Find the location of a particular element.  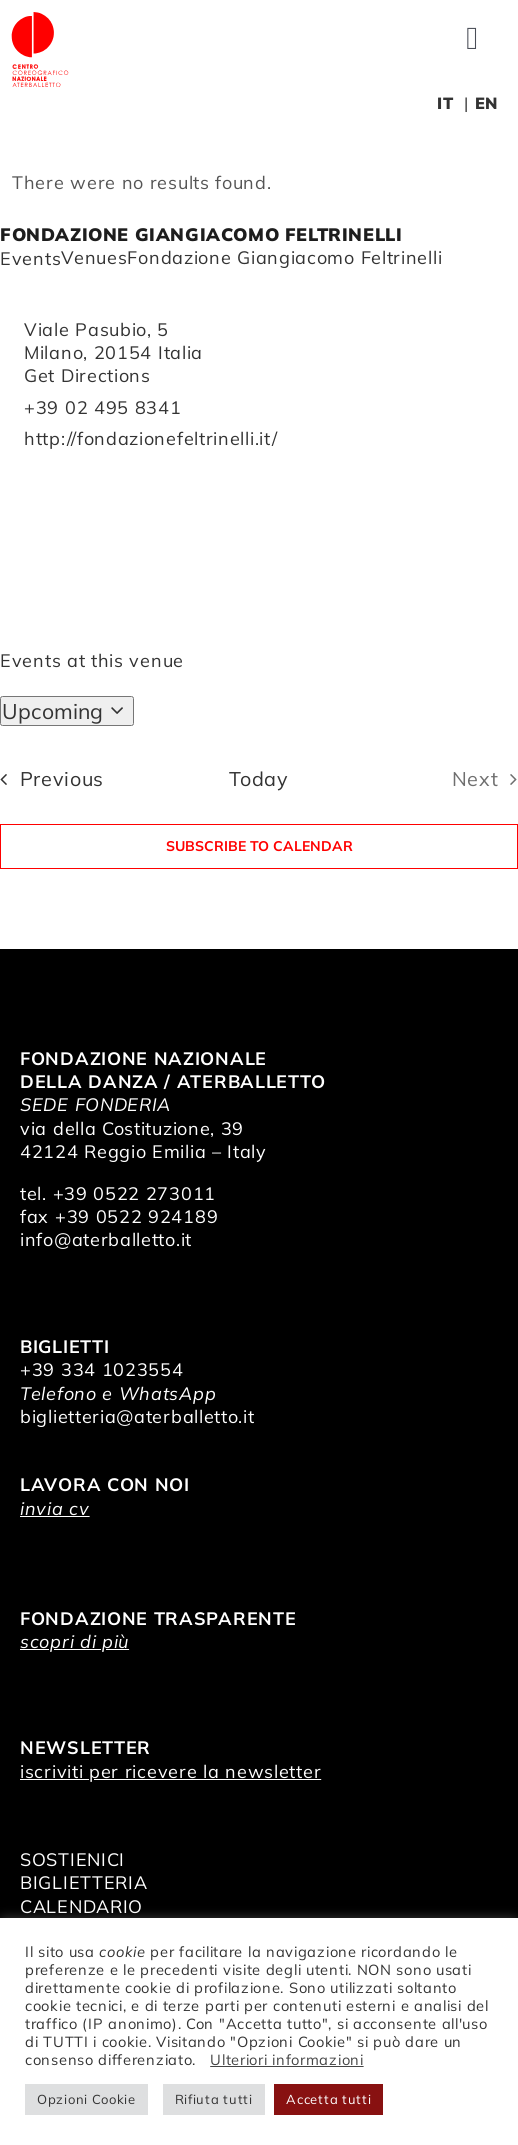

BIGLIETTERIA is located at coordinates (83, 1882).